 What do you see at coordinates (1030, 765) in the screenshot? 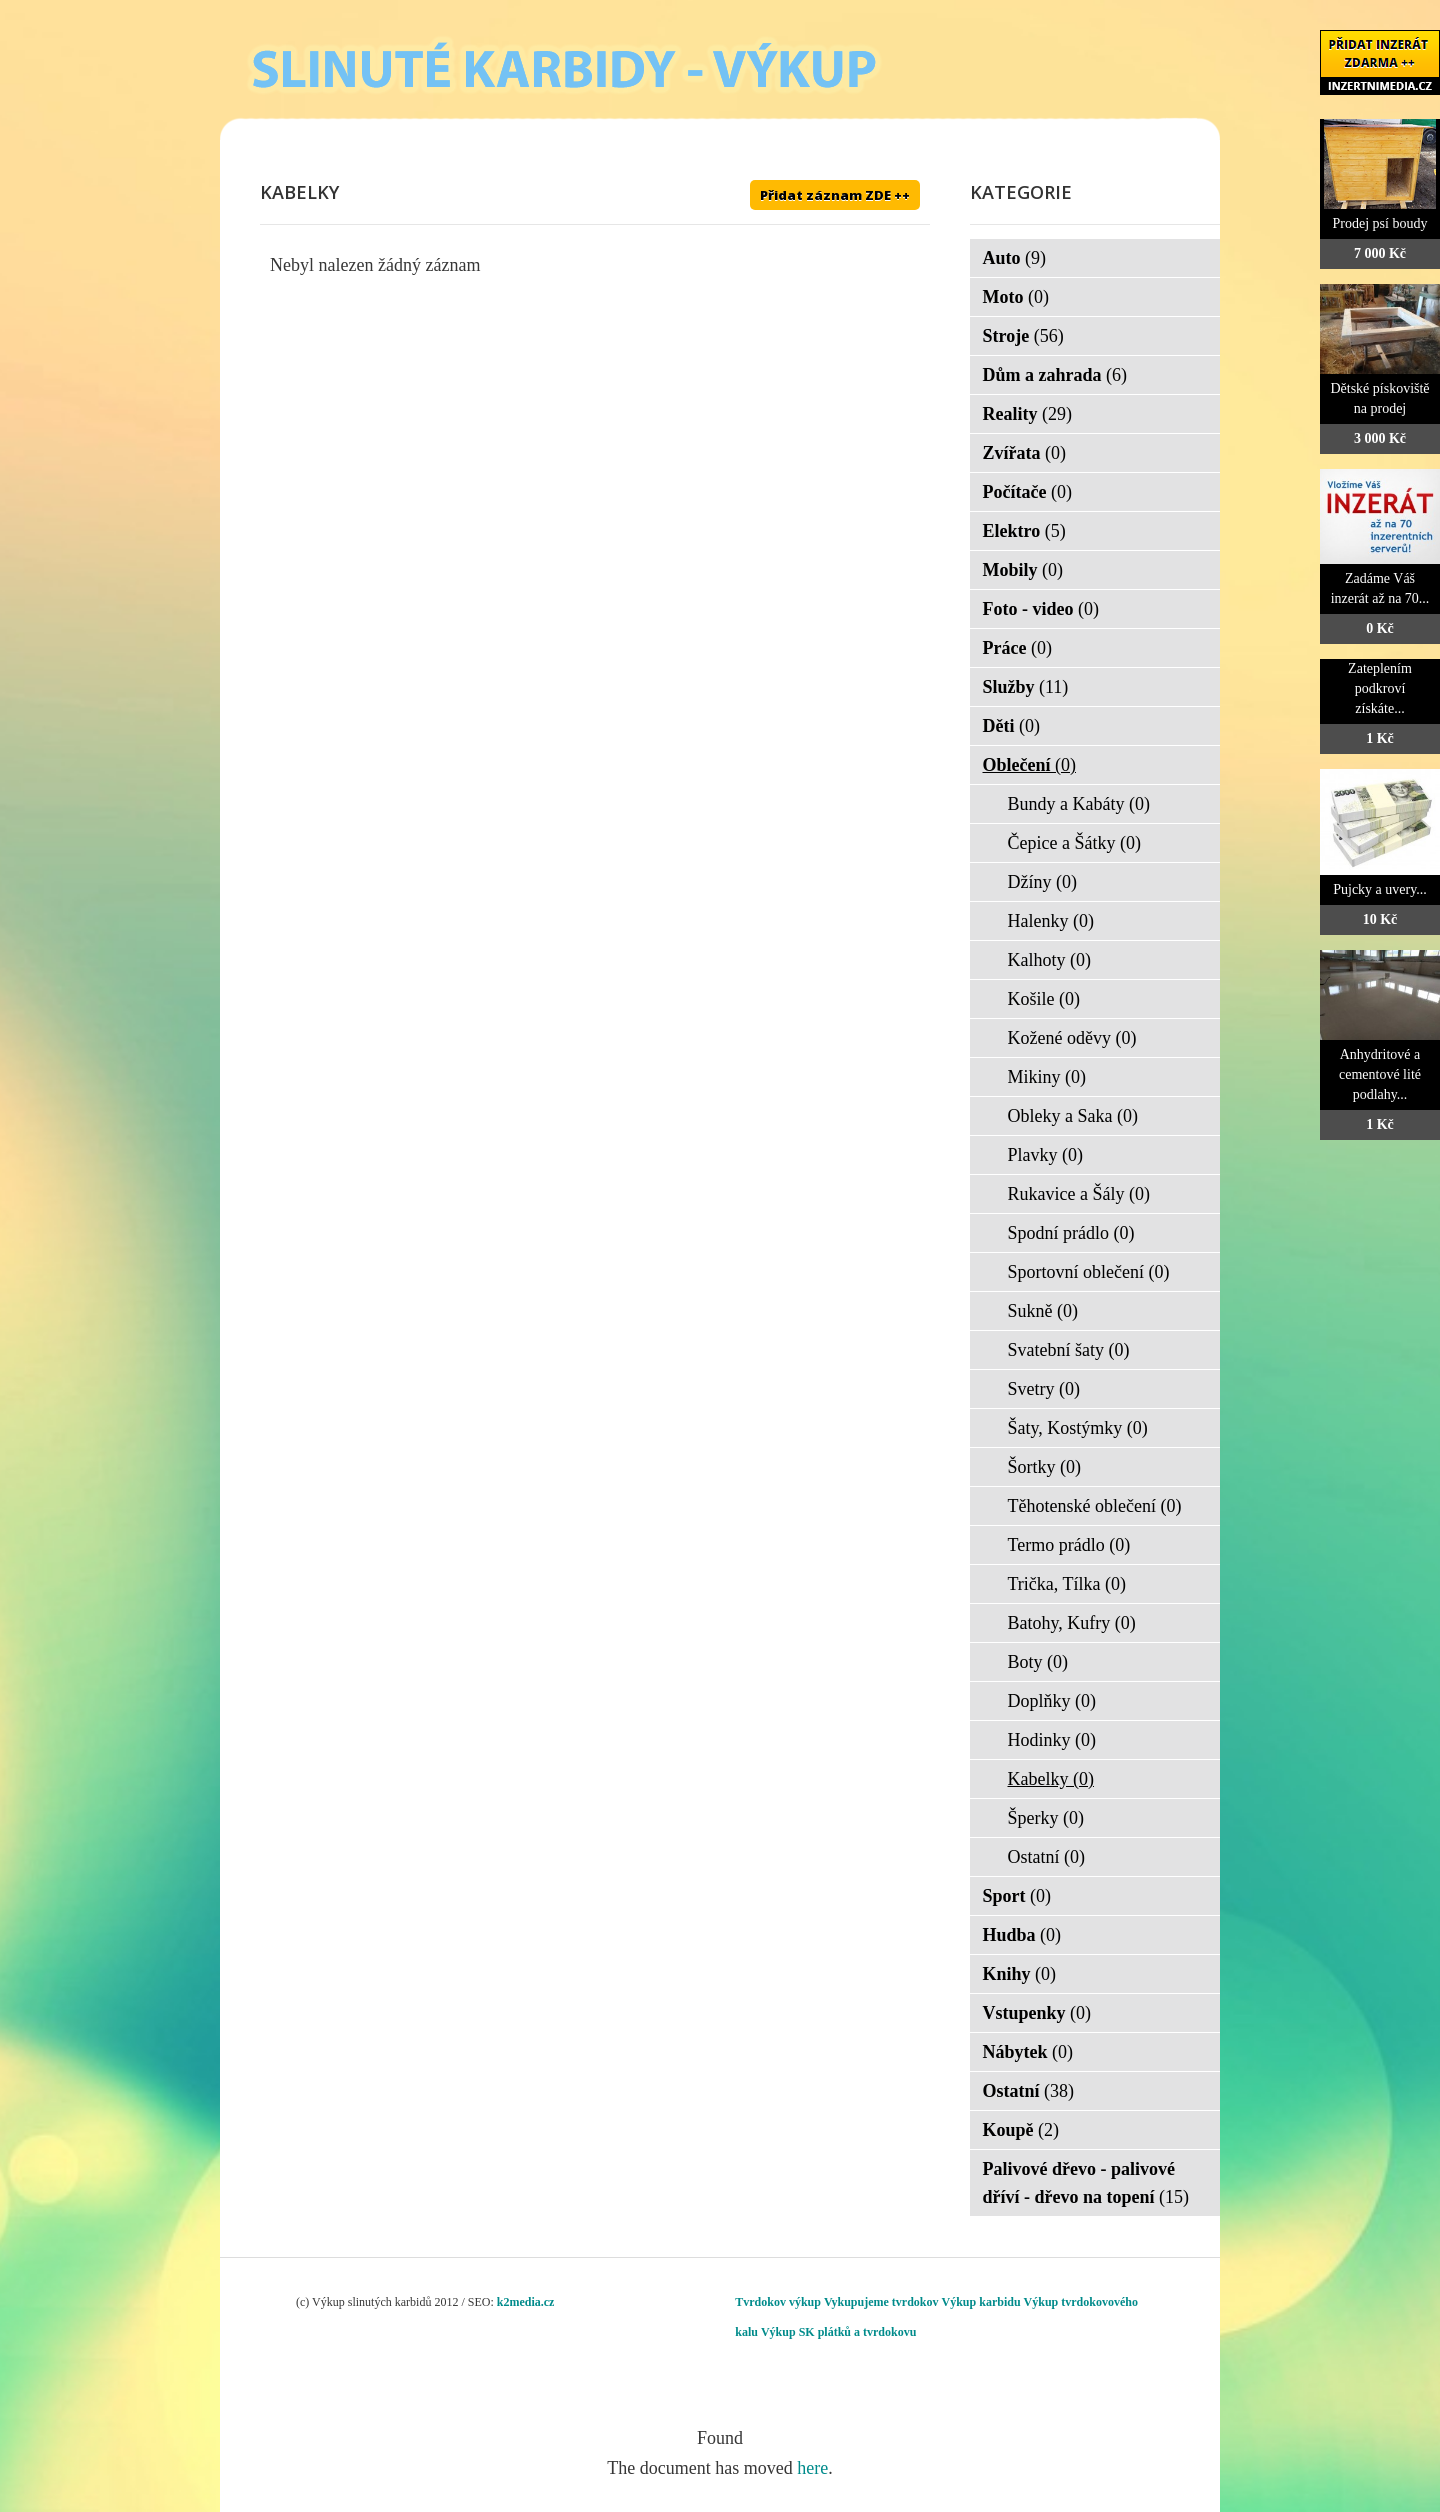
I see `Oblečení` at bounding box center [1030, 765].